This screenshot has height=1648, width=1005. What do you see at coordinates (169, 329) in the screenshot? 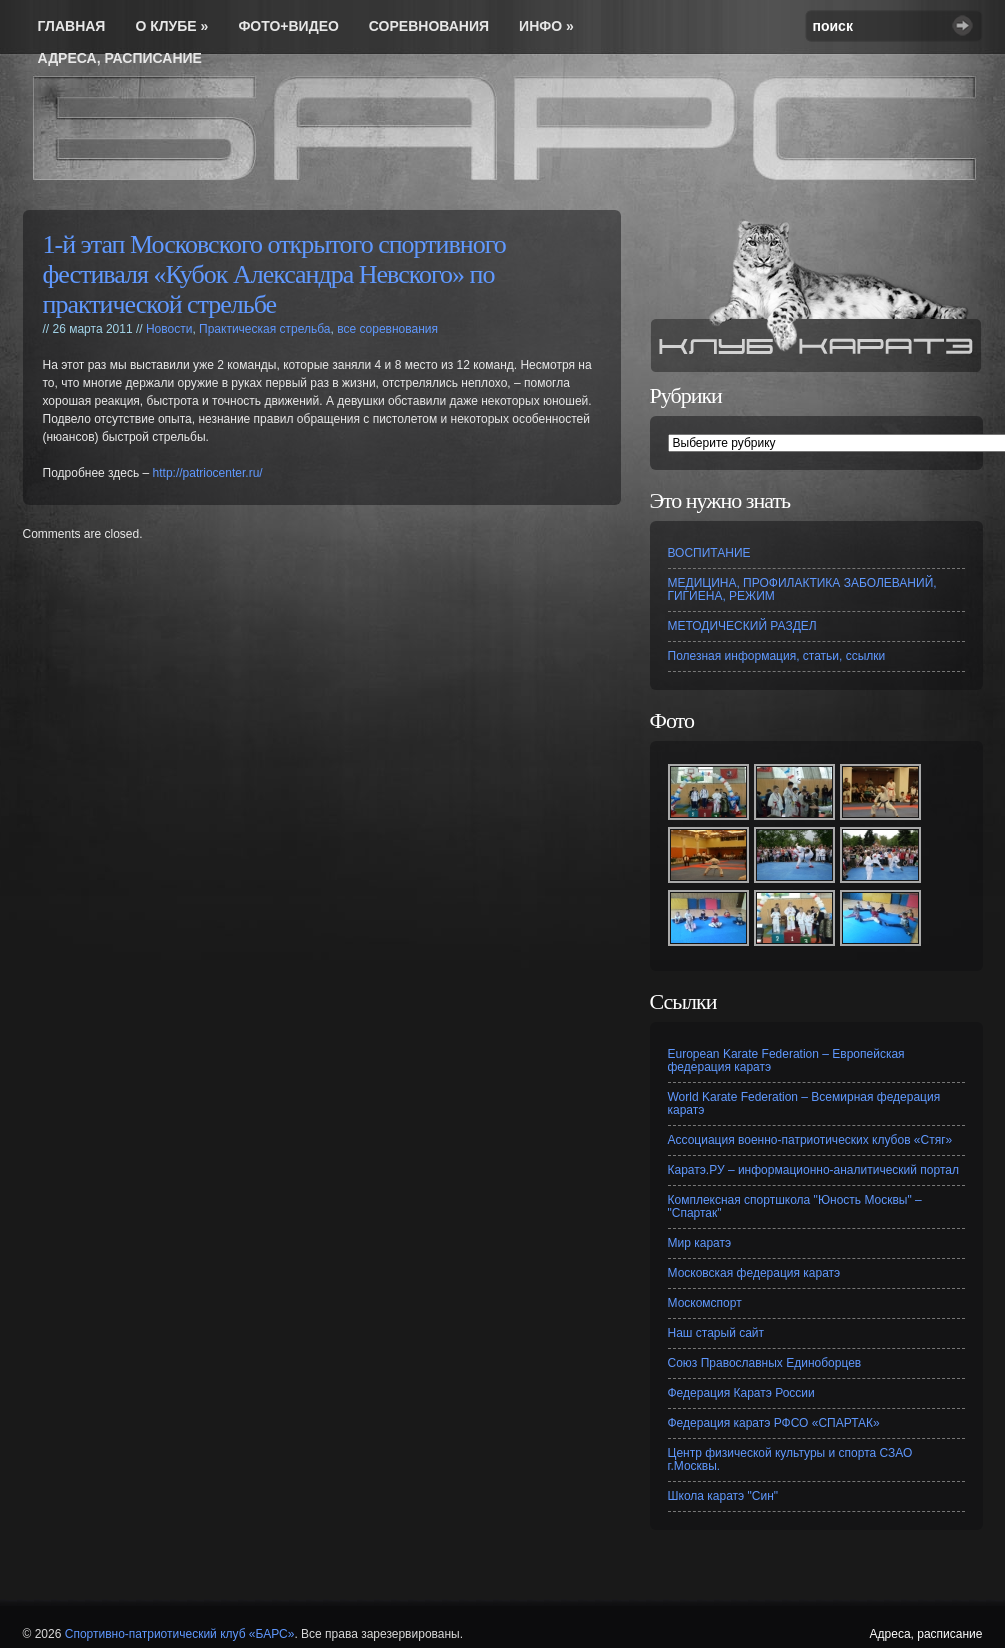
I see `Новости` at bounding box center [169, 329].